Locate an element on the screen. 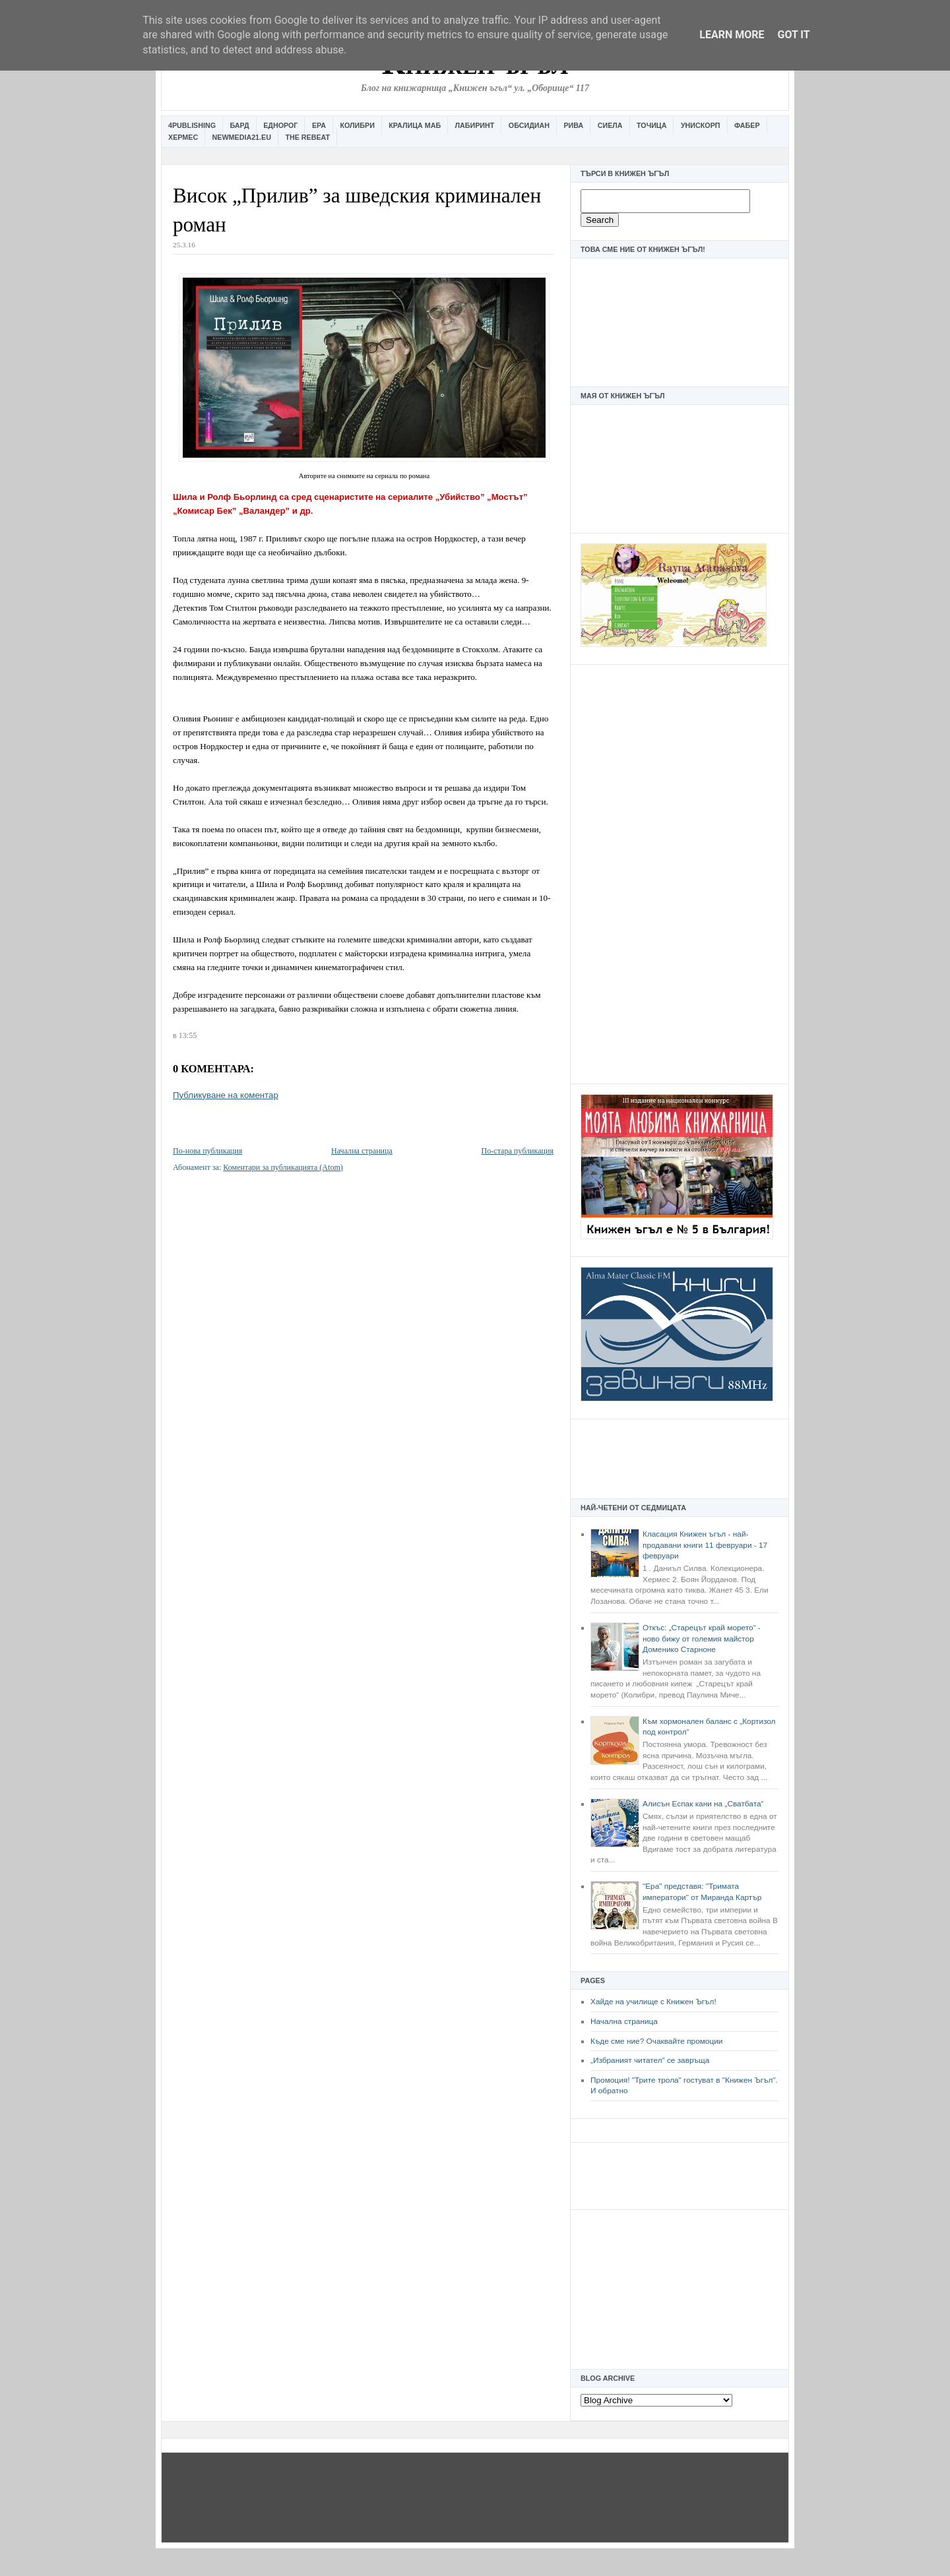 The image size is (950, 2576). Got it is located at coordinates (793, 34).